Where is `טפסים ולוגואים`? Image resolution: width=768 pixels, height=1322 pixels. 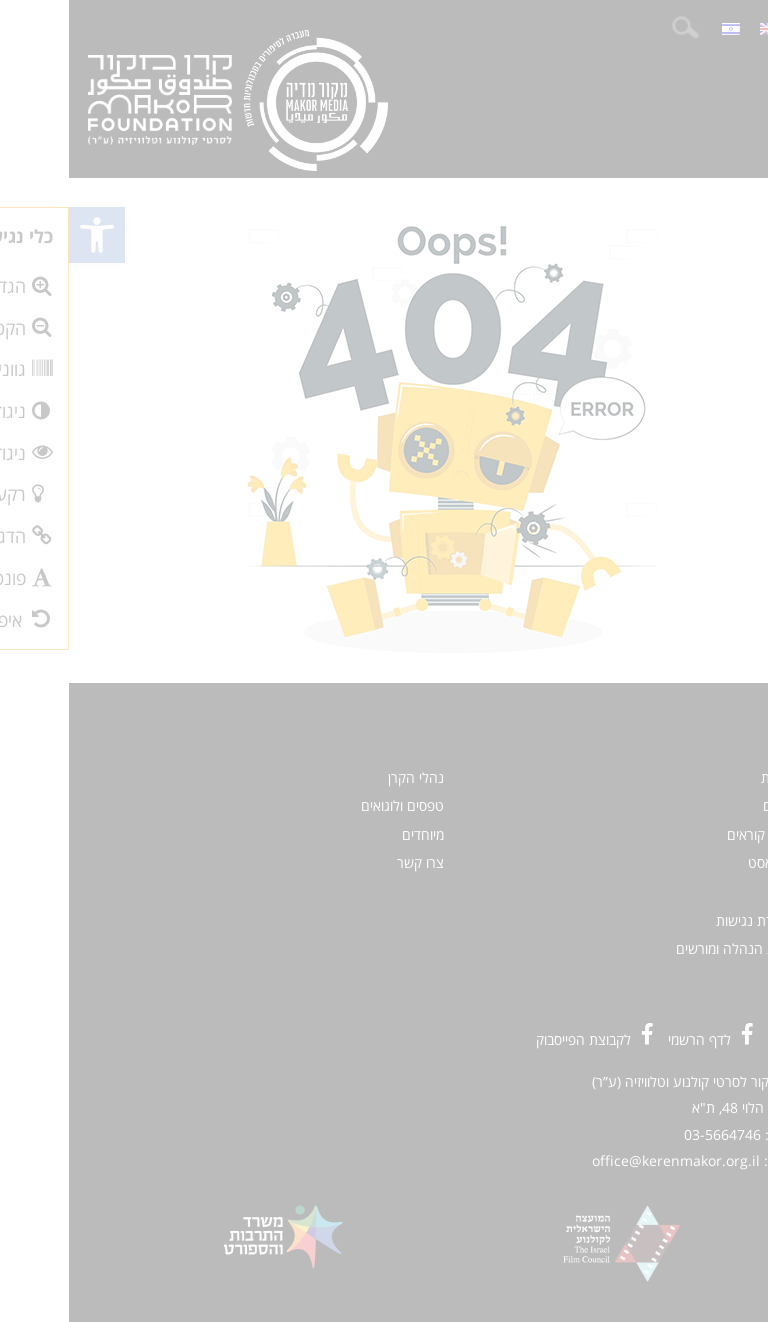 טפסים ולוגואים is located at coordinates (333, 805).